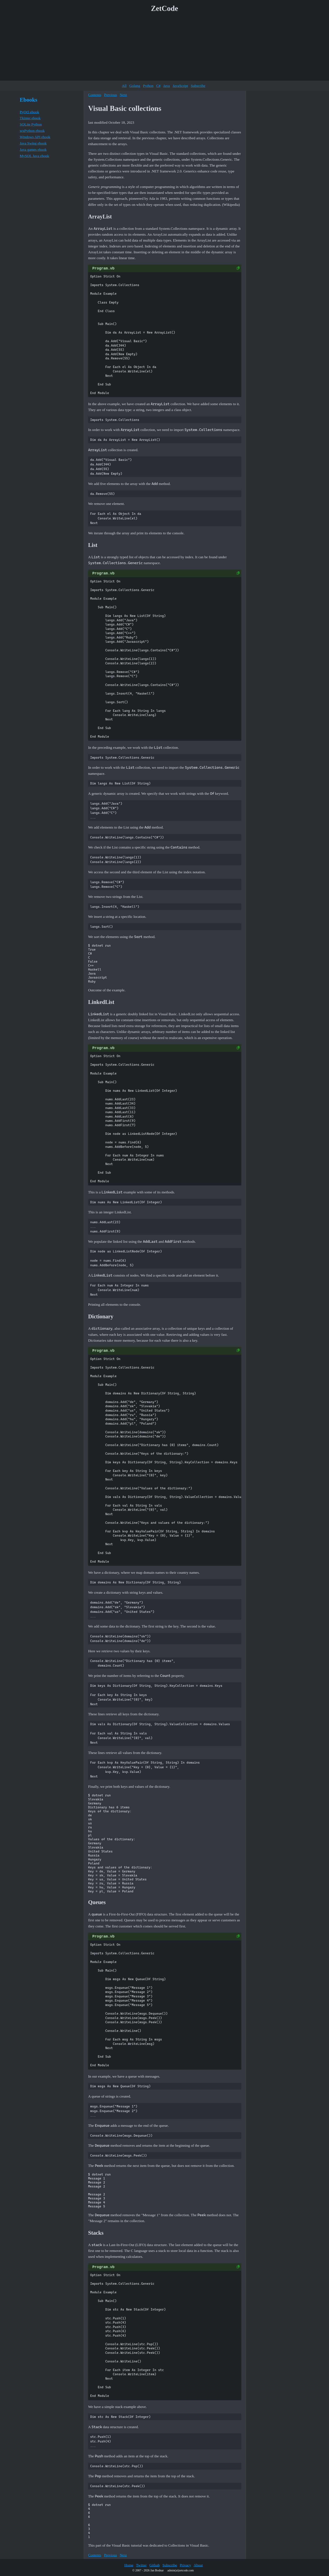 This screenshot has width=329, height=2576. Describe the element at coordinates (34, 156) in the screenshot. I see `MySQL Java ebook` at that location.